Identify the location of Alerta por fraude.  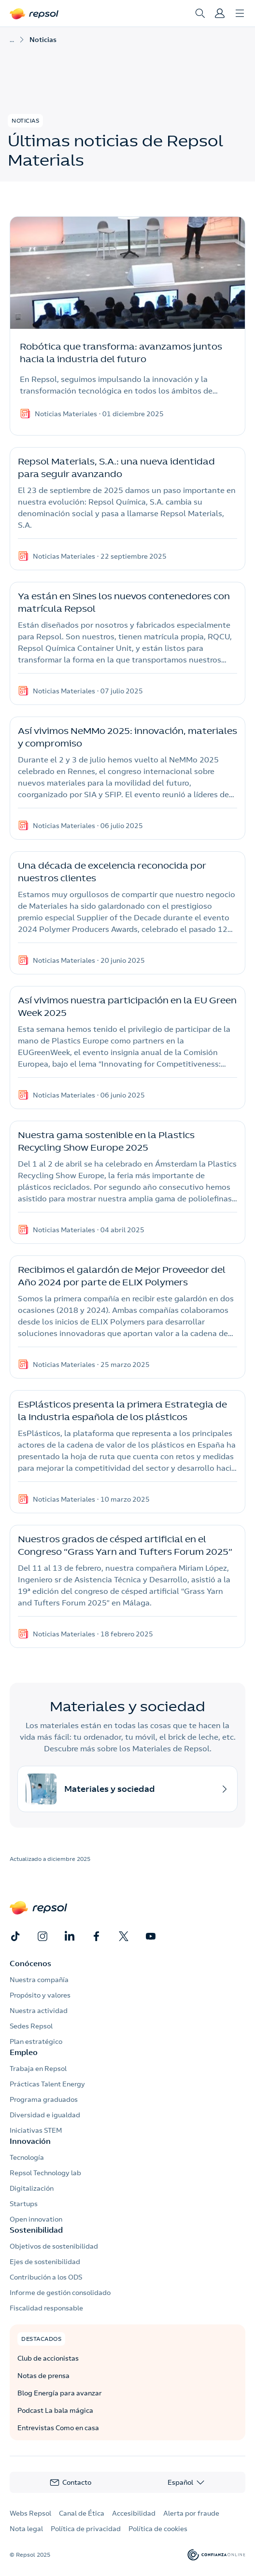
(191, 2513).